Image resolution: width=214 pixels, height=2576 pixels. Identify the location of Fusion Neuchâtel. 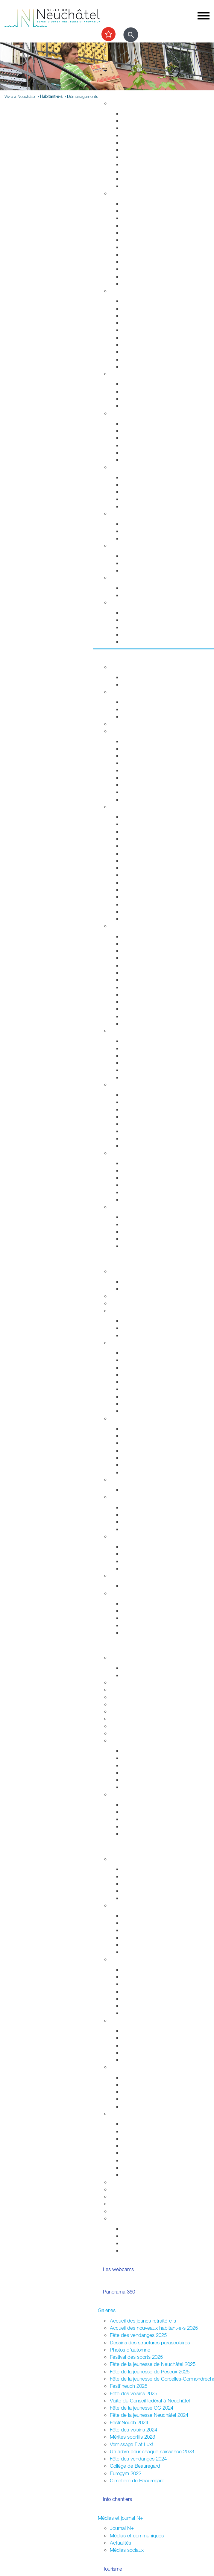
(129, 1271).